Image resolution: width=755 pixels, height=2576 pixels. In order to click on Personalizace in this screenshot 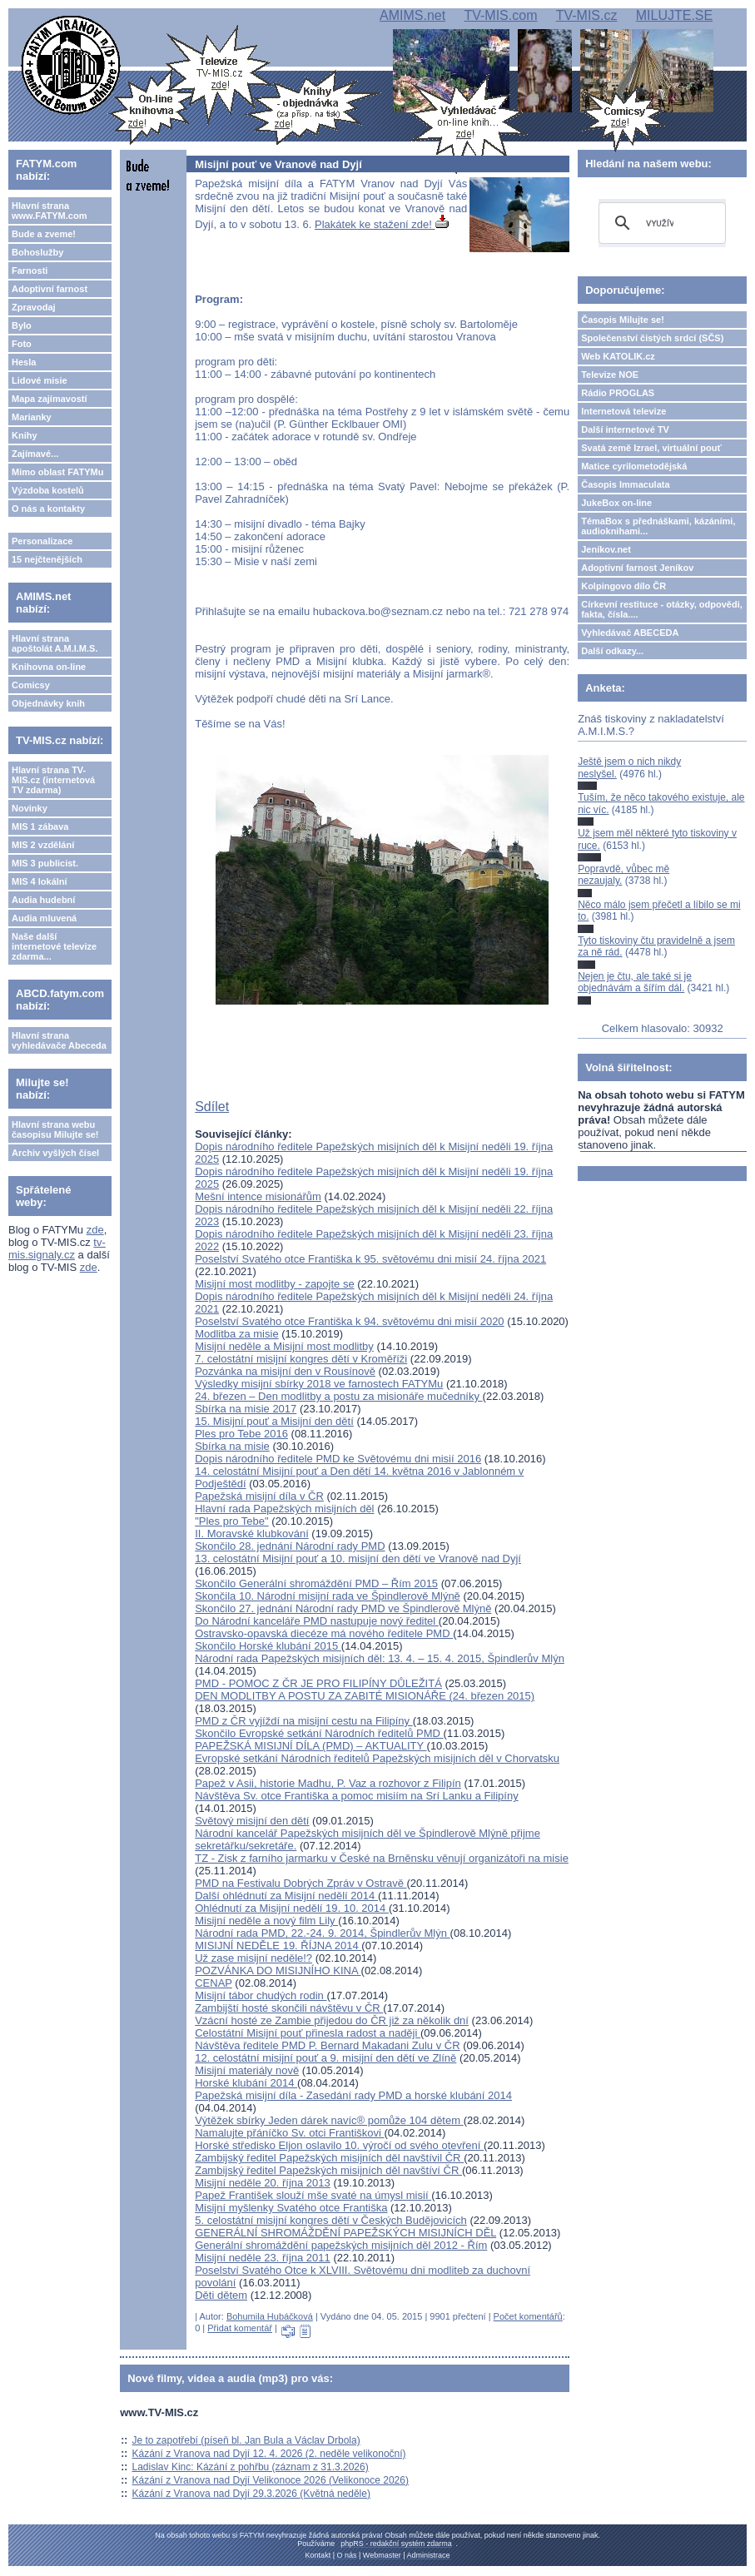, I will do `click(42, 541)`.